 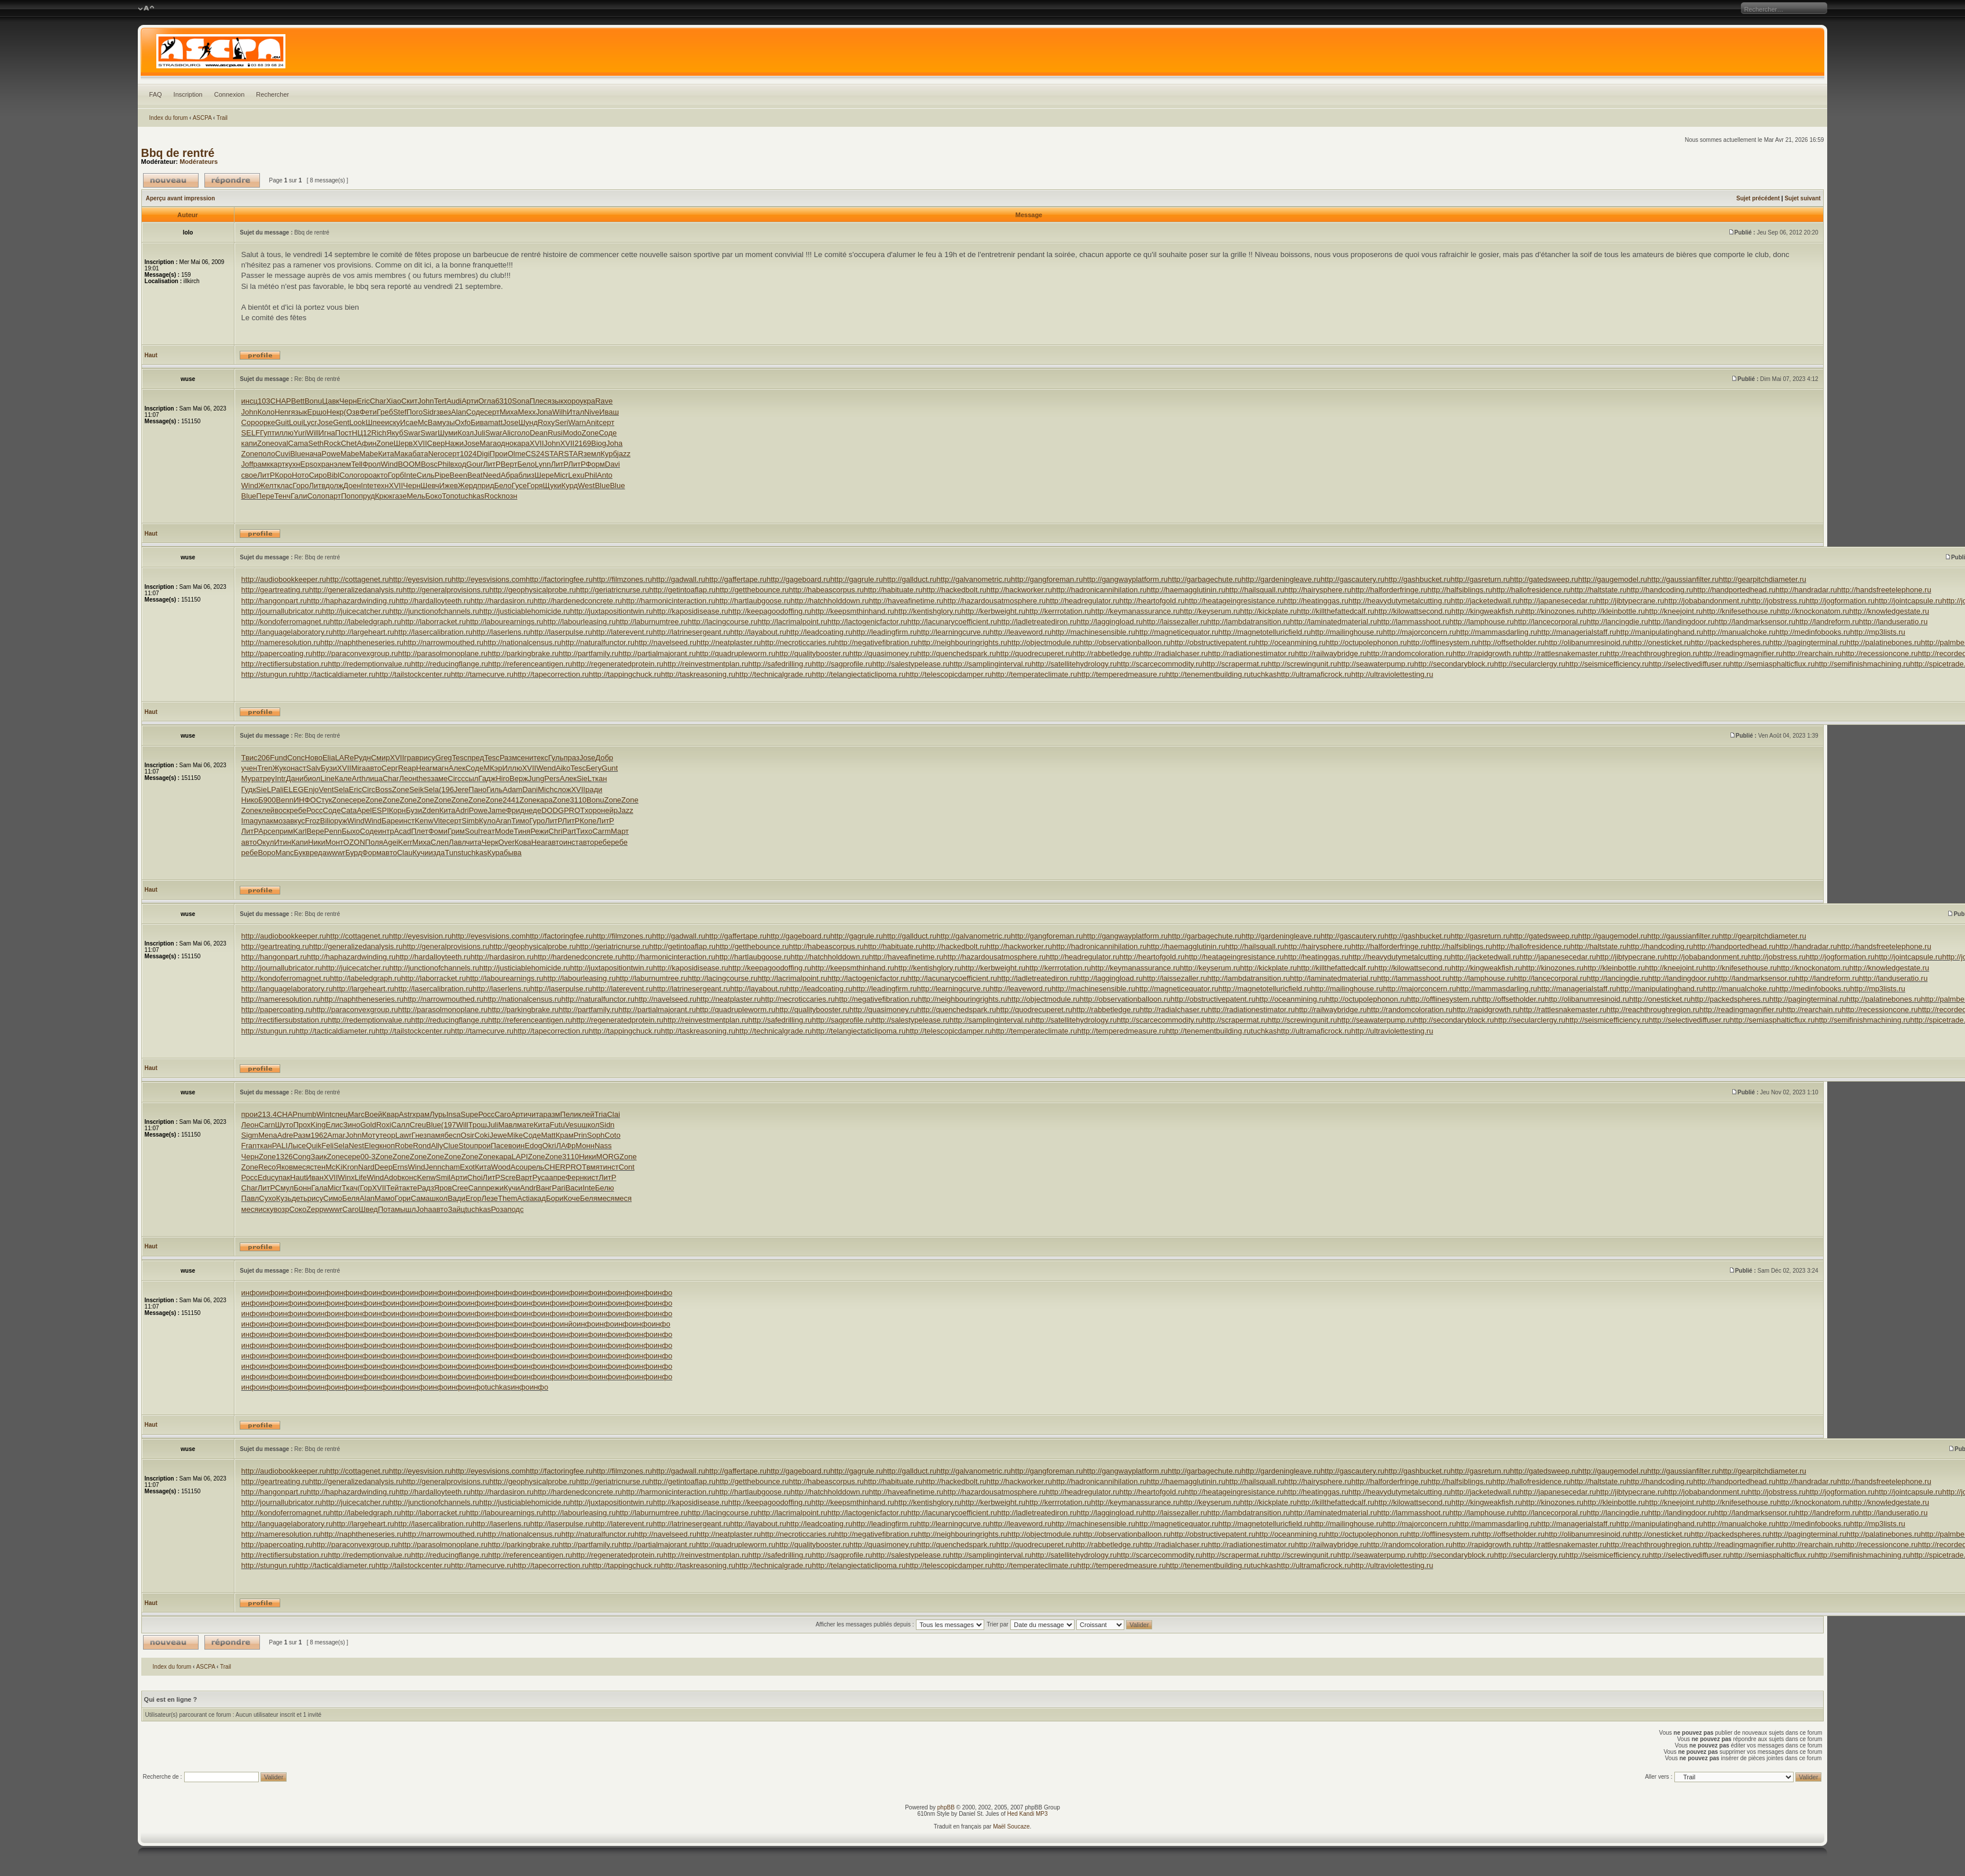 What do you see at coordinates (284, 579) in the screenshot?
I see `http://audiobookkeeper.ru` at bounding box center [284, 579].